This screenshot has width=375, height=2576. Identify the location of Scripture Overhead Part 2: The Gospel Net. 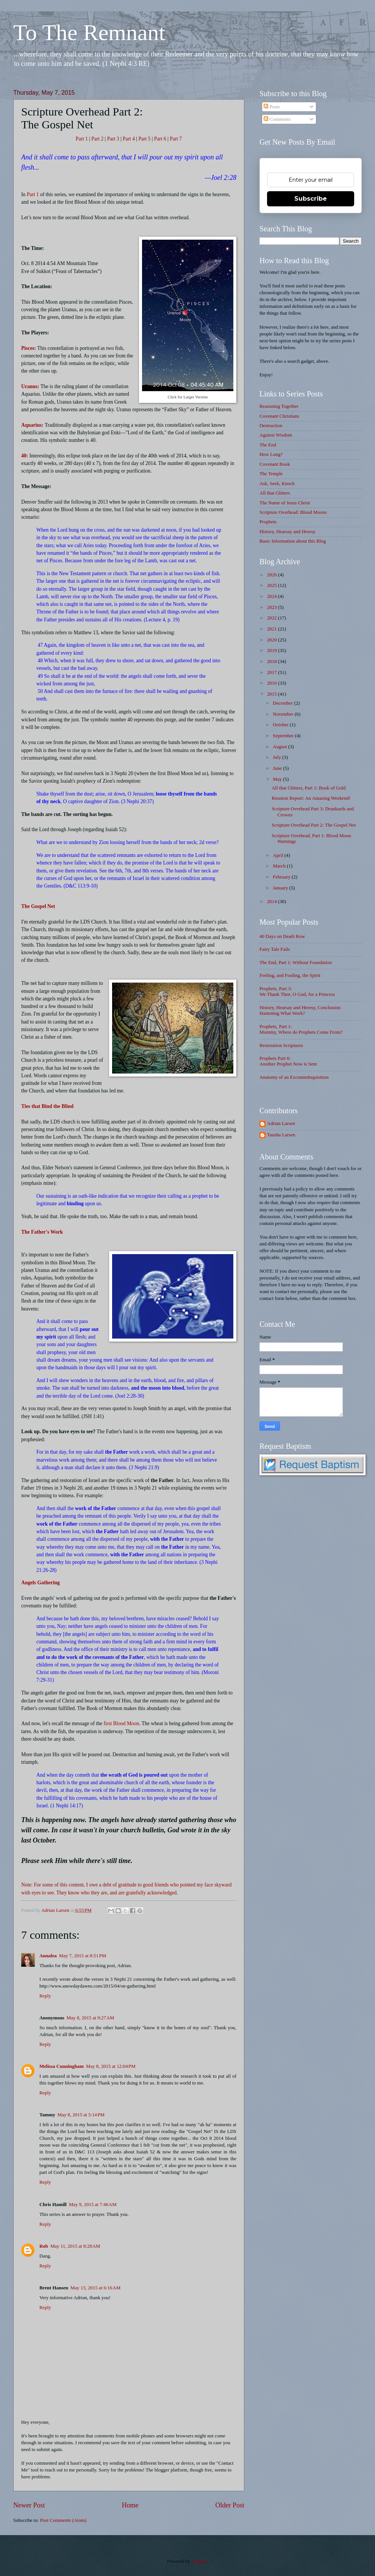
(314, 825).